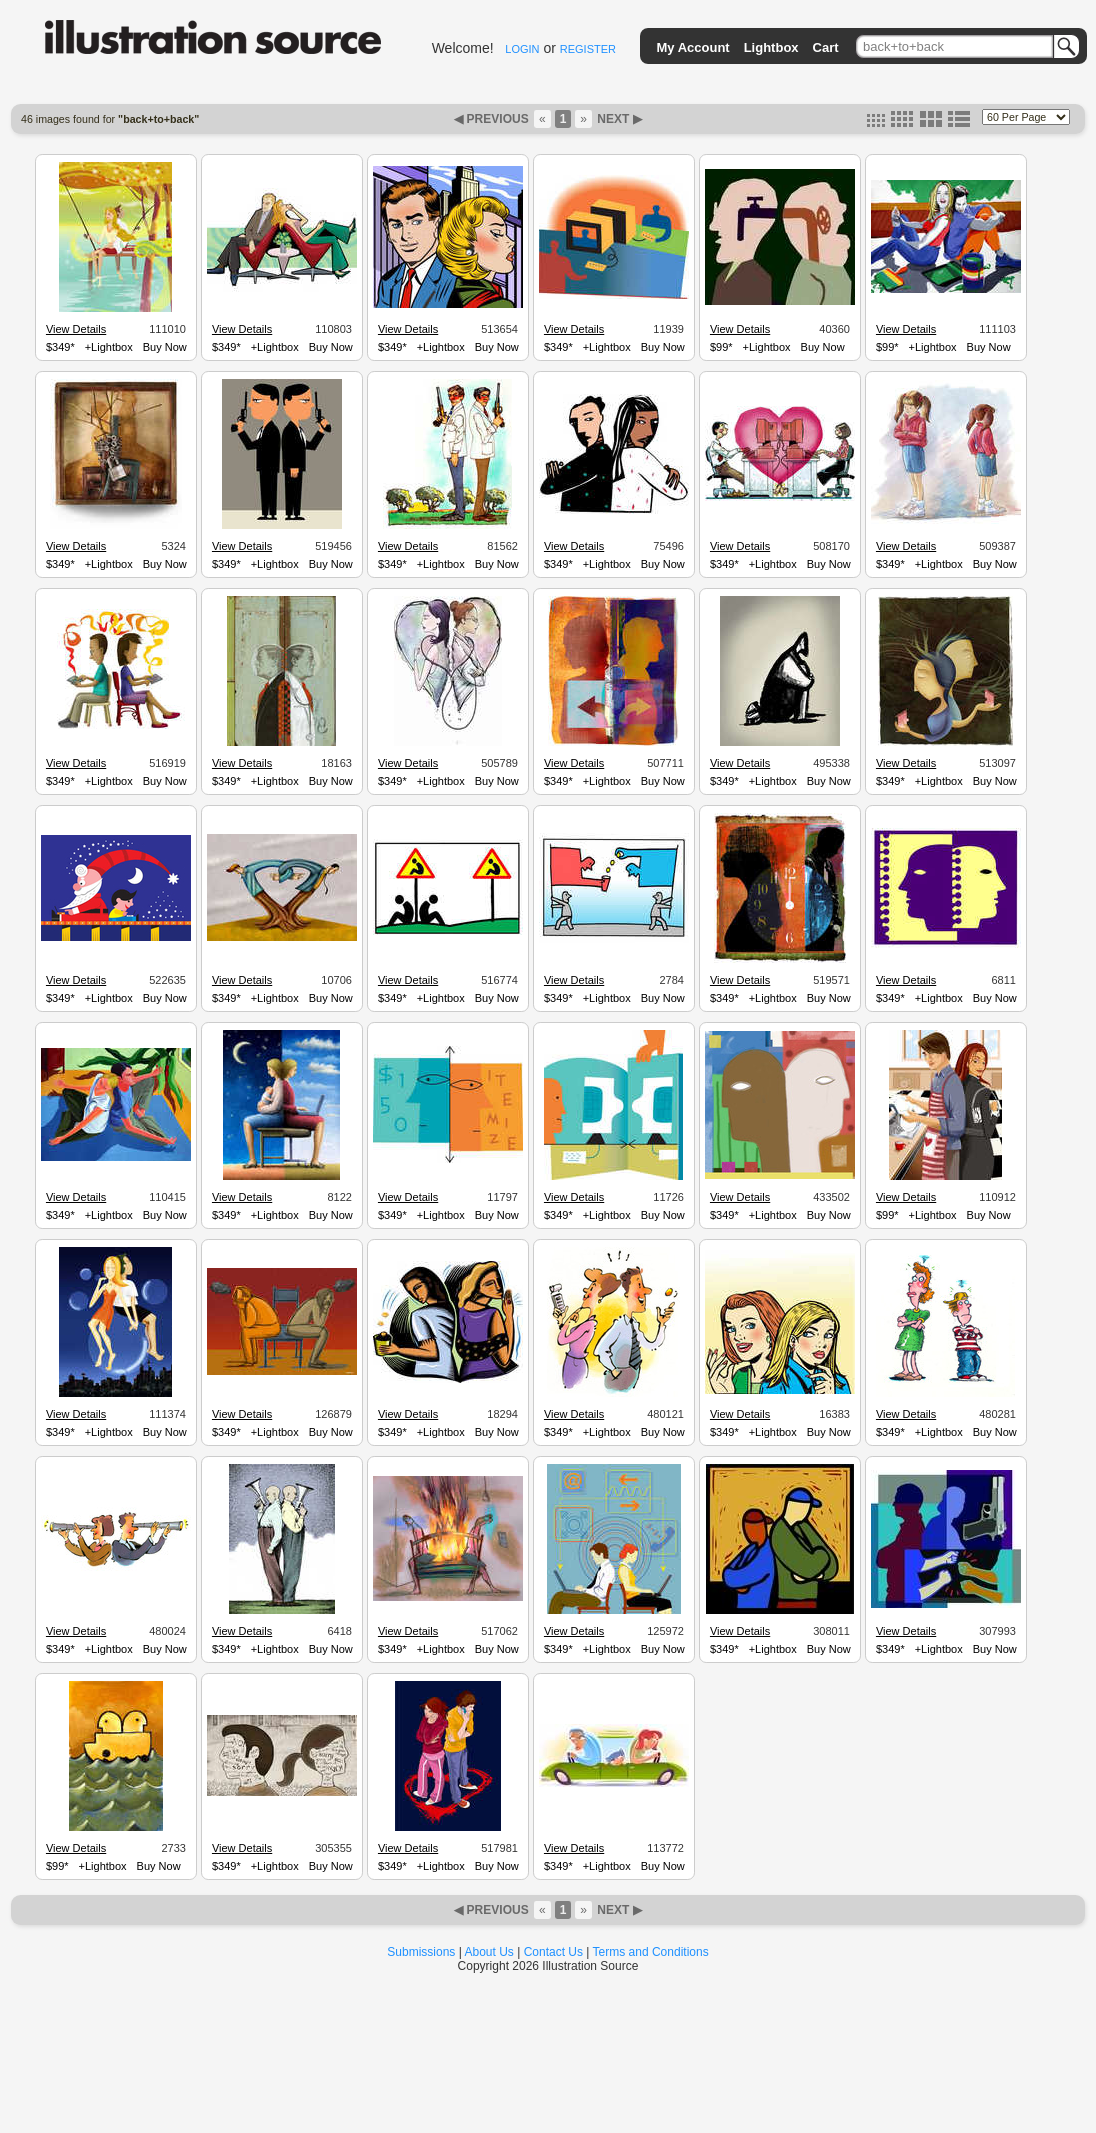  I want to click on Contact Us, so click(553, 1952).